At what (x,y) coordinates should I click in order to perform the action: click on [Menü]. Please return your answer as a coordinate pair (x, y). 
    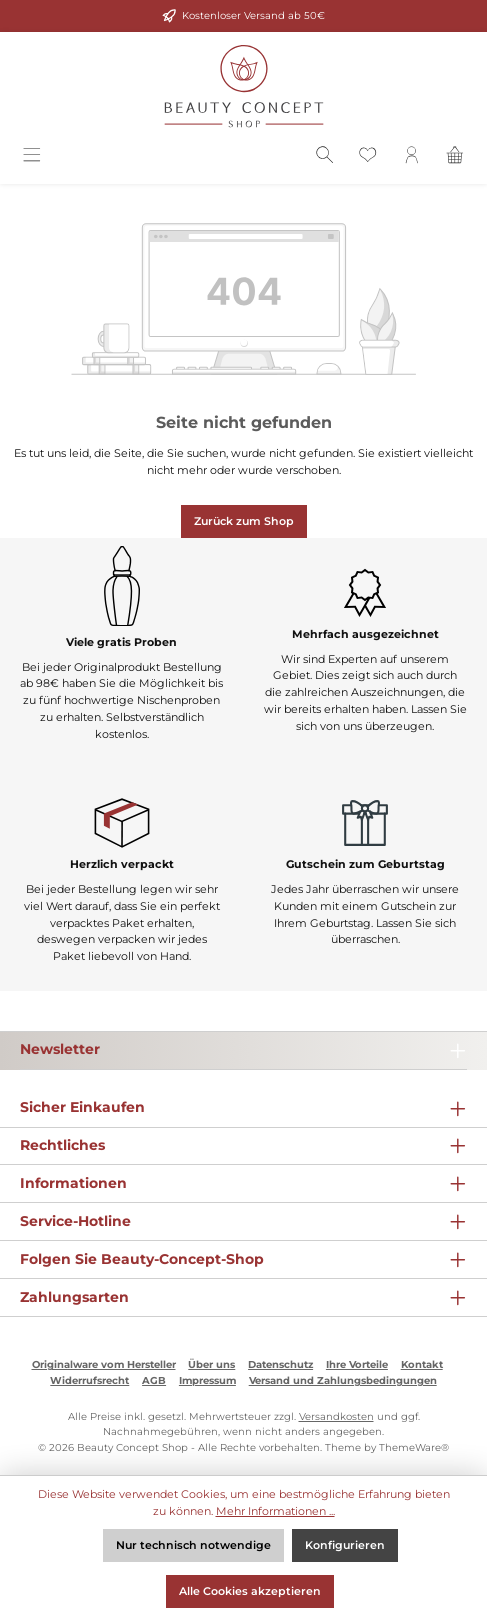
    Looking at the image, I should click on (32, 158).